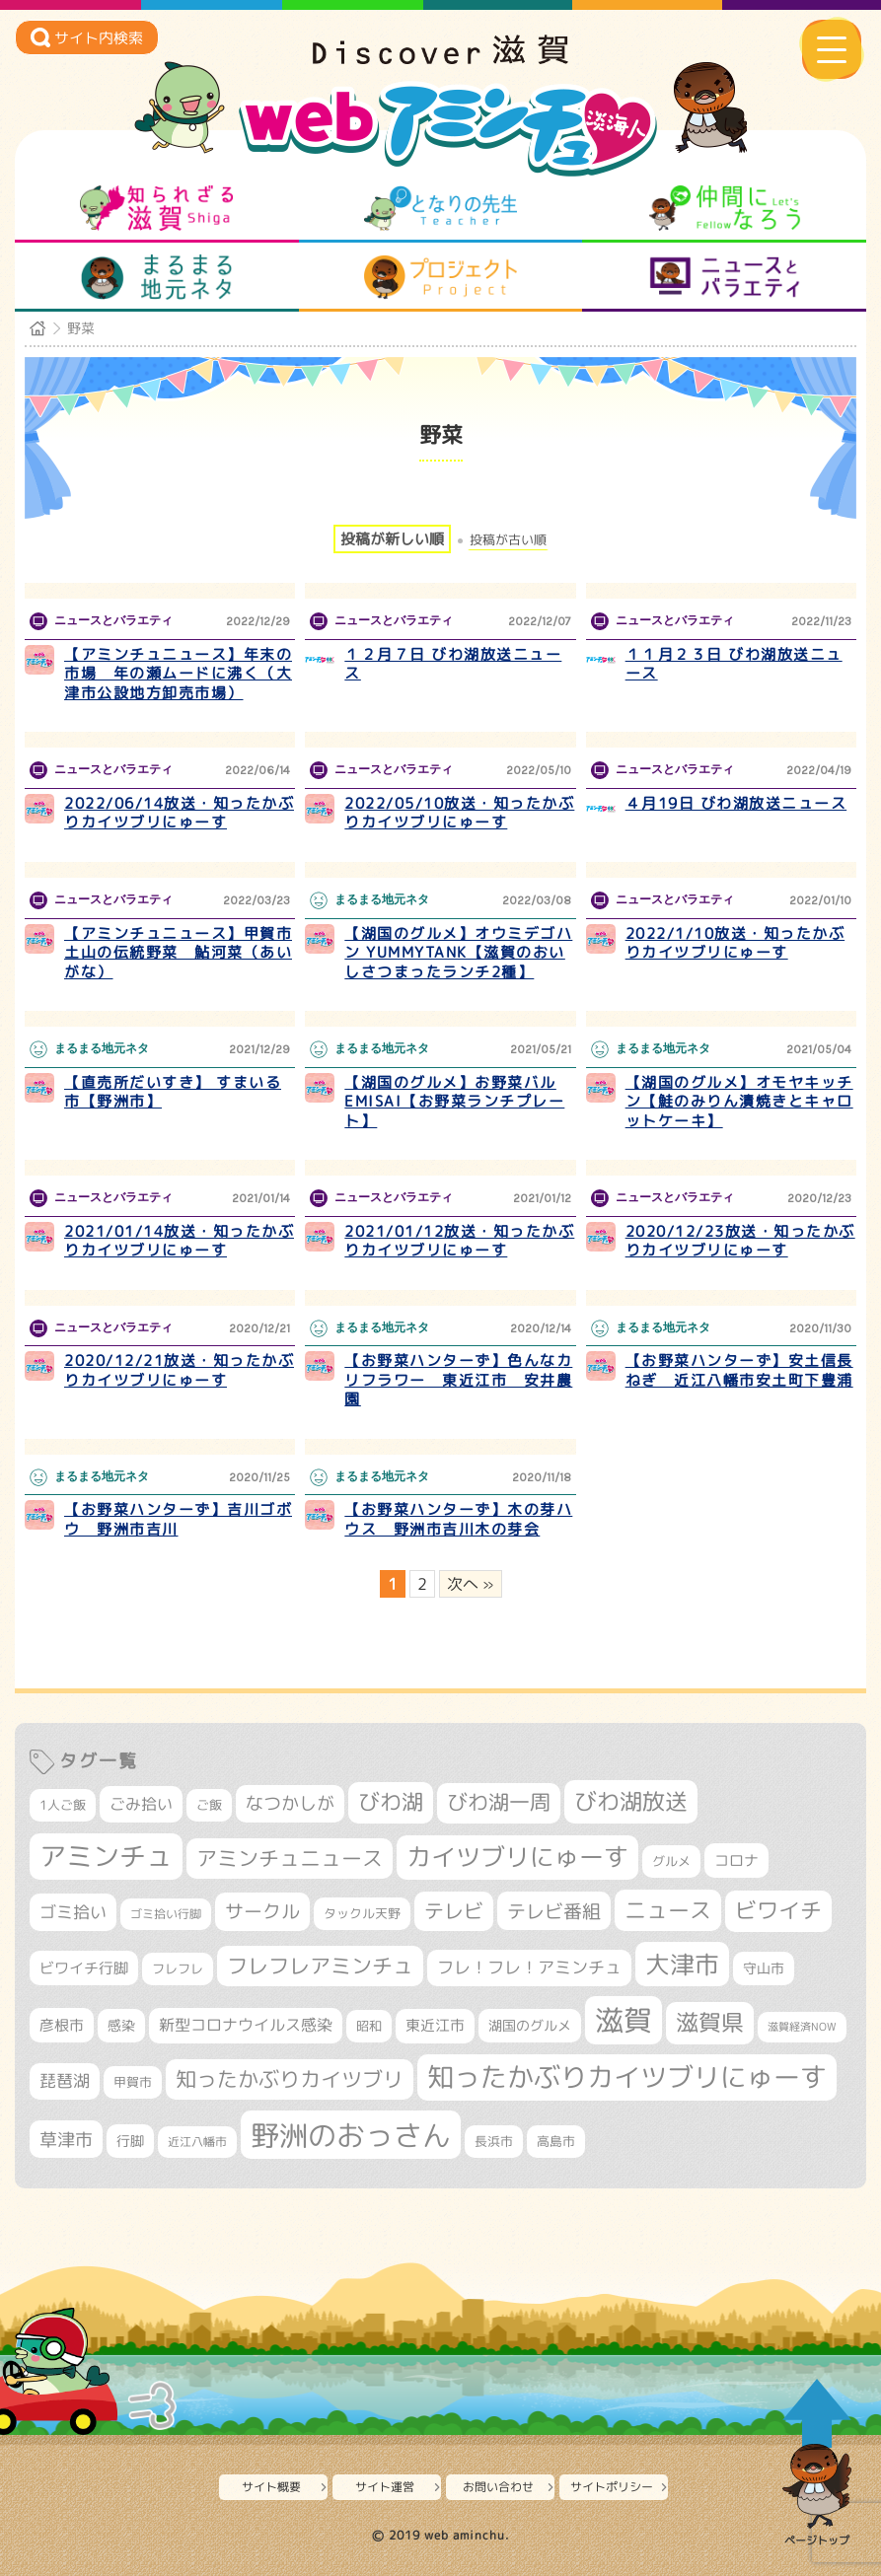 The height and width of the screenshot is (2576, 881). I want to click on ゴミ拾い [ゴミ拾い (485個の項目)], so click(73, 1911).